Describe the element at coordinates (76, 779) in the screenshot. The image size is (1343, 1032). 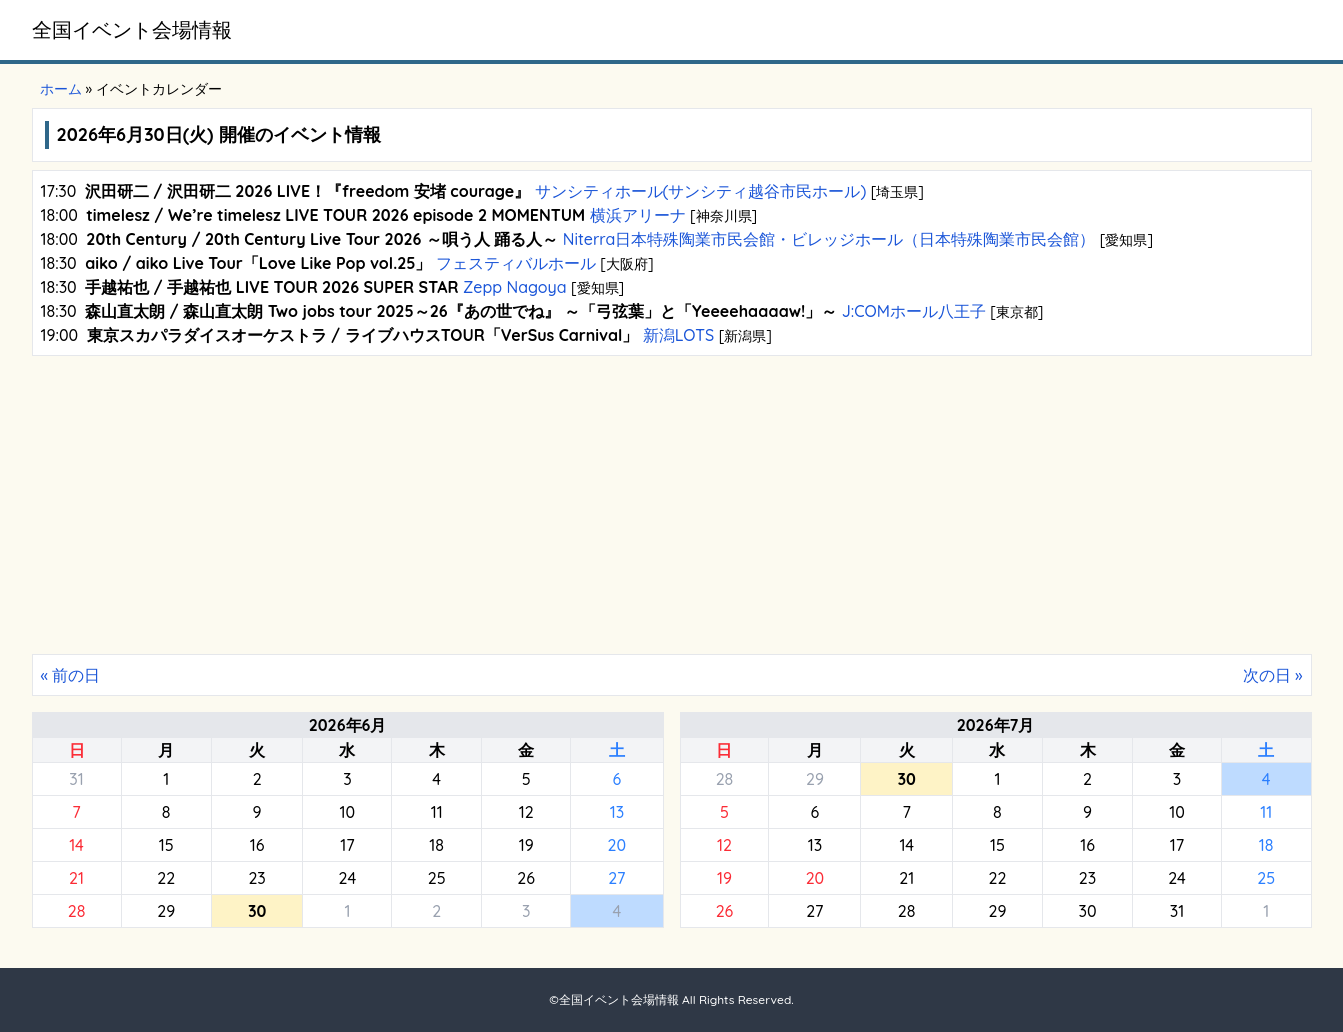
I see `31` at that location.